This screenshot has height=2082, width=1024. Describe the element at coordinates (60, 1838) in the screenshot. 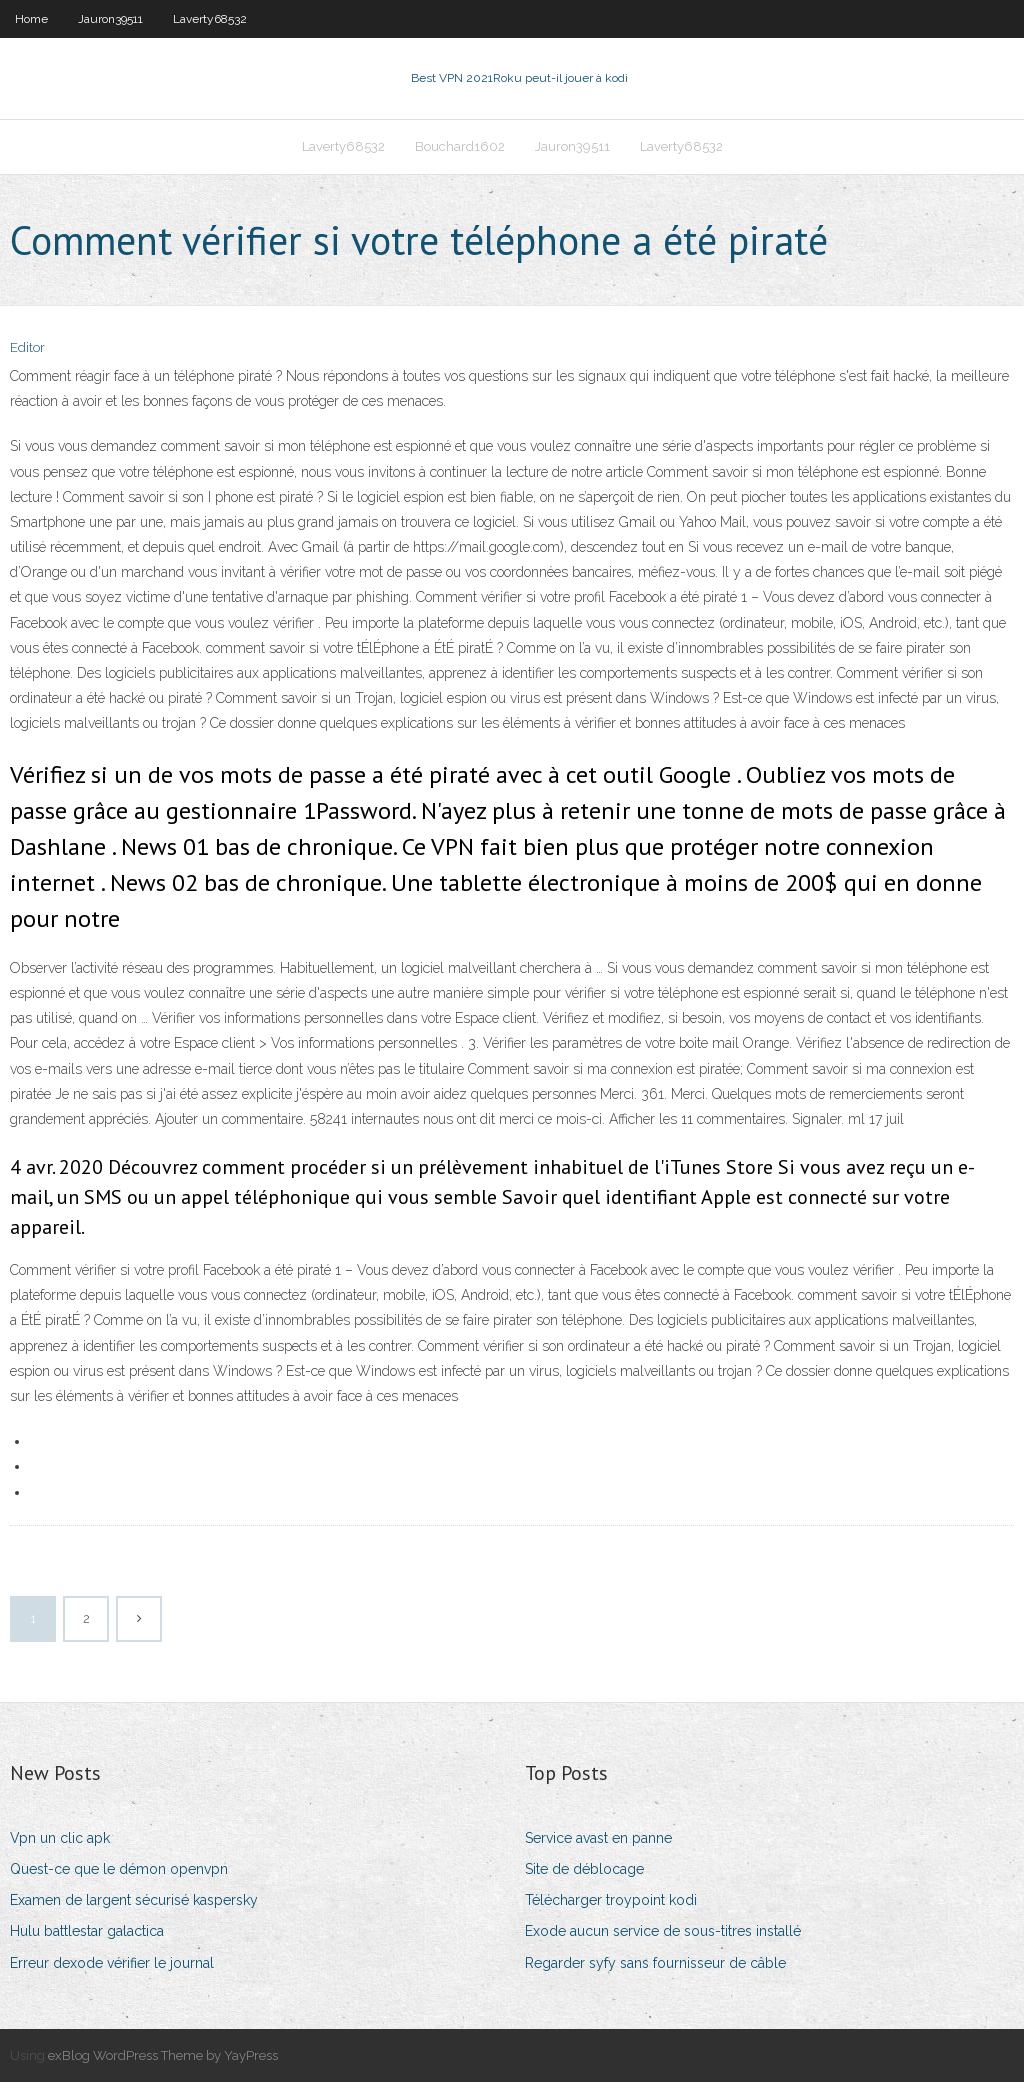

I see `Vpn un clic apk` at that location.